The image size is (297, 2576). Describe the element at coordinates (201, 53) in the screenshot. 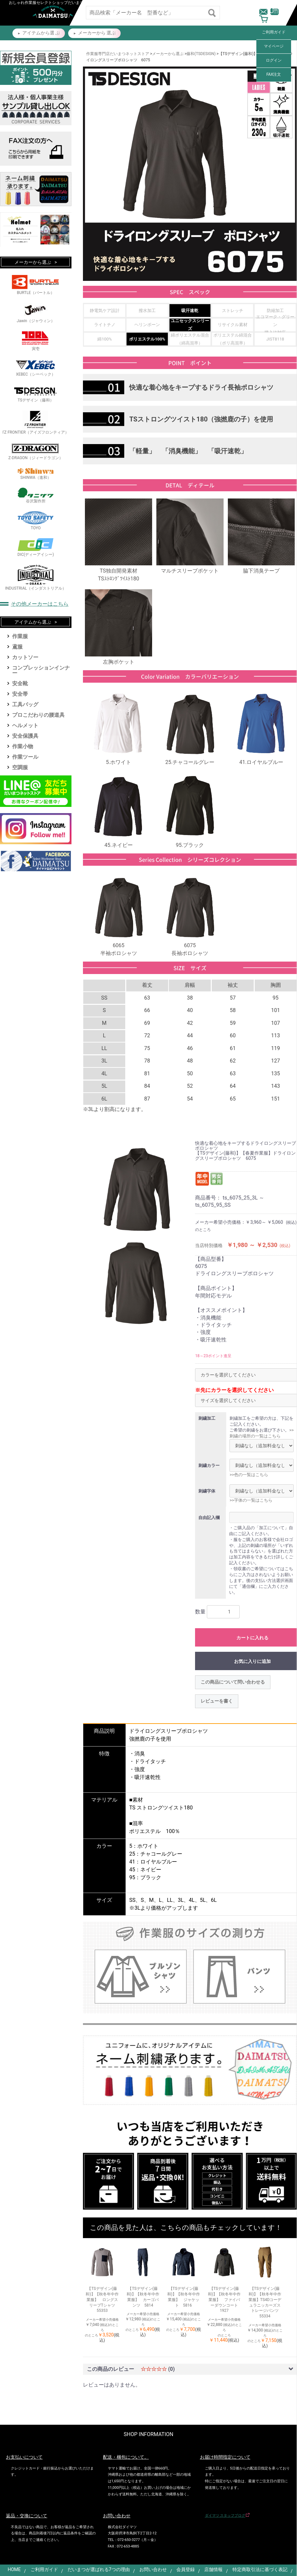

I see `藤和(TSDESIGN)` at that location.